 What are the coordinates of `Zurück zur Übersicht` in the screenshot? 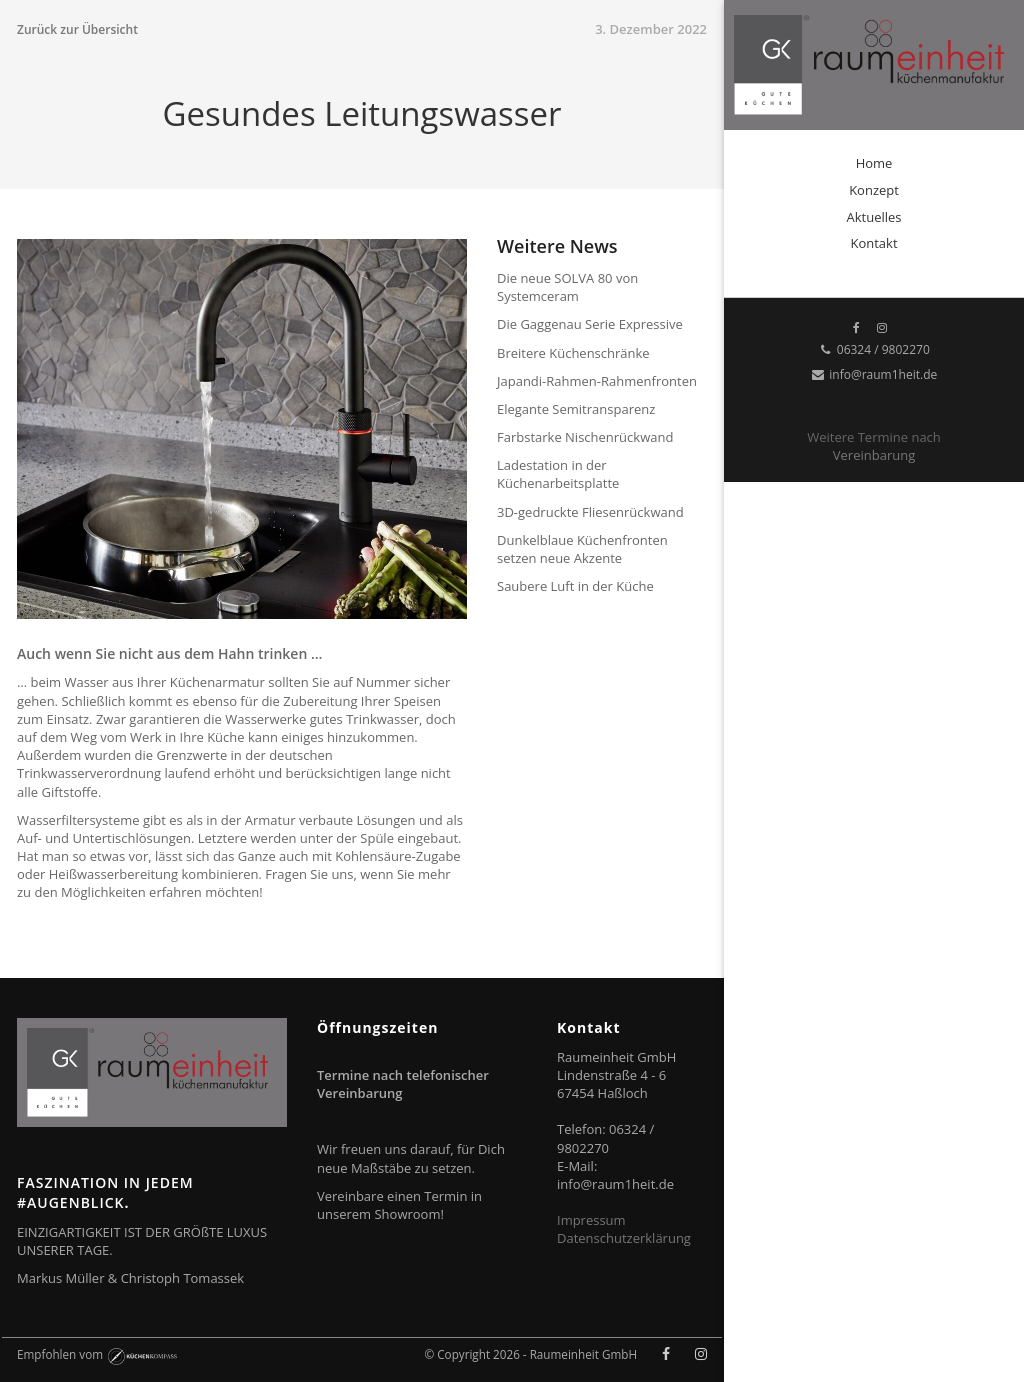 It's located at (77, 29).